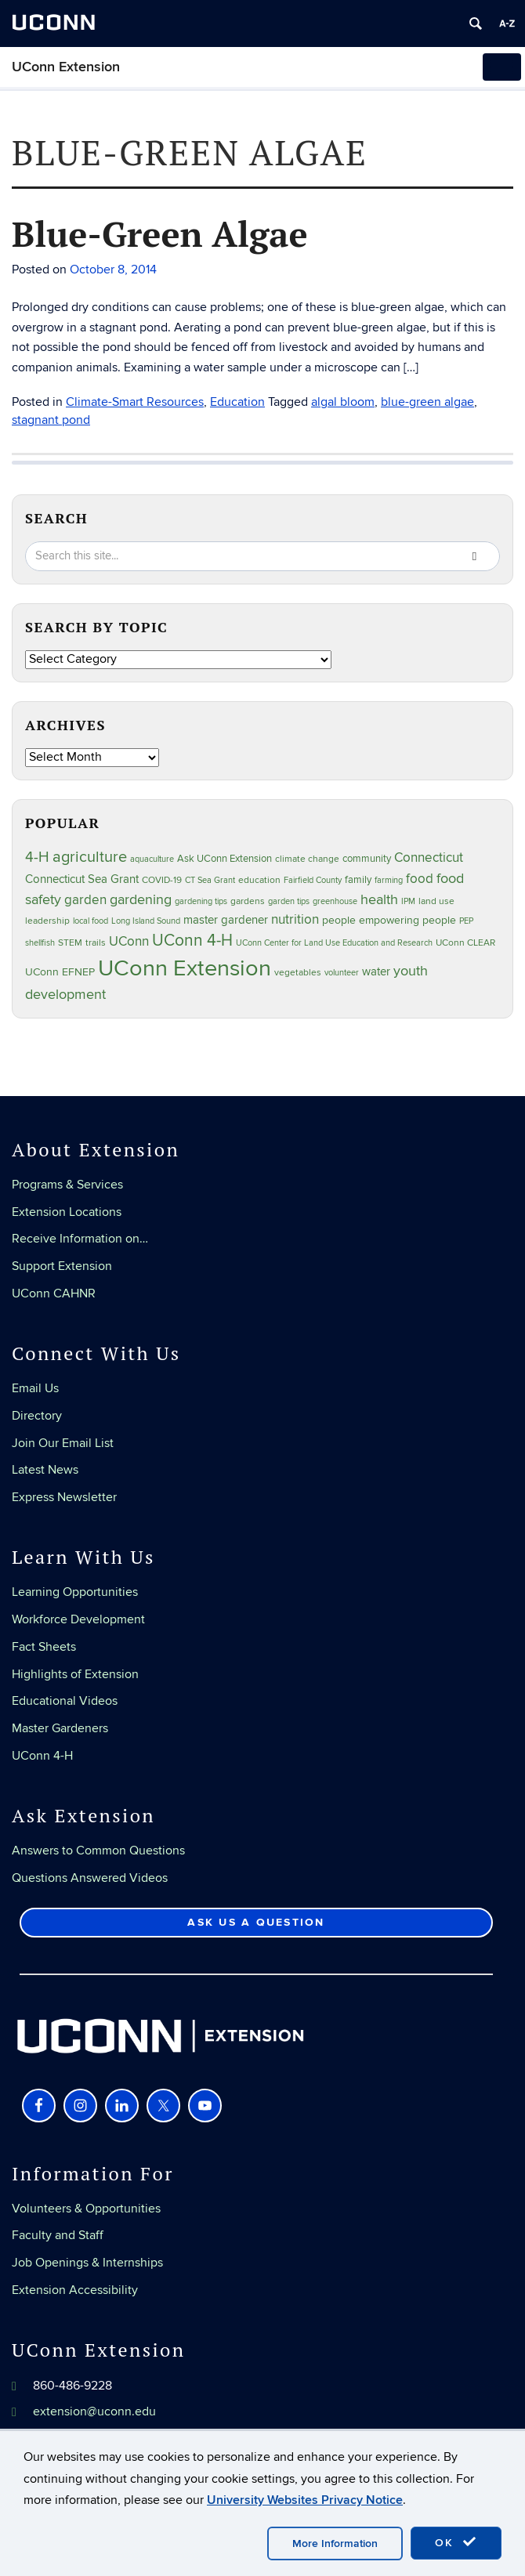 The height and width of the screenshot is (2576, 525). What do you see at coordinates (67, 1184) in the screenshot?
I see `Programs & Services` at bounding box center [67, 1184].